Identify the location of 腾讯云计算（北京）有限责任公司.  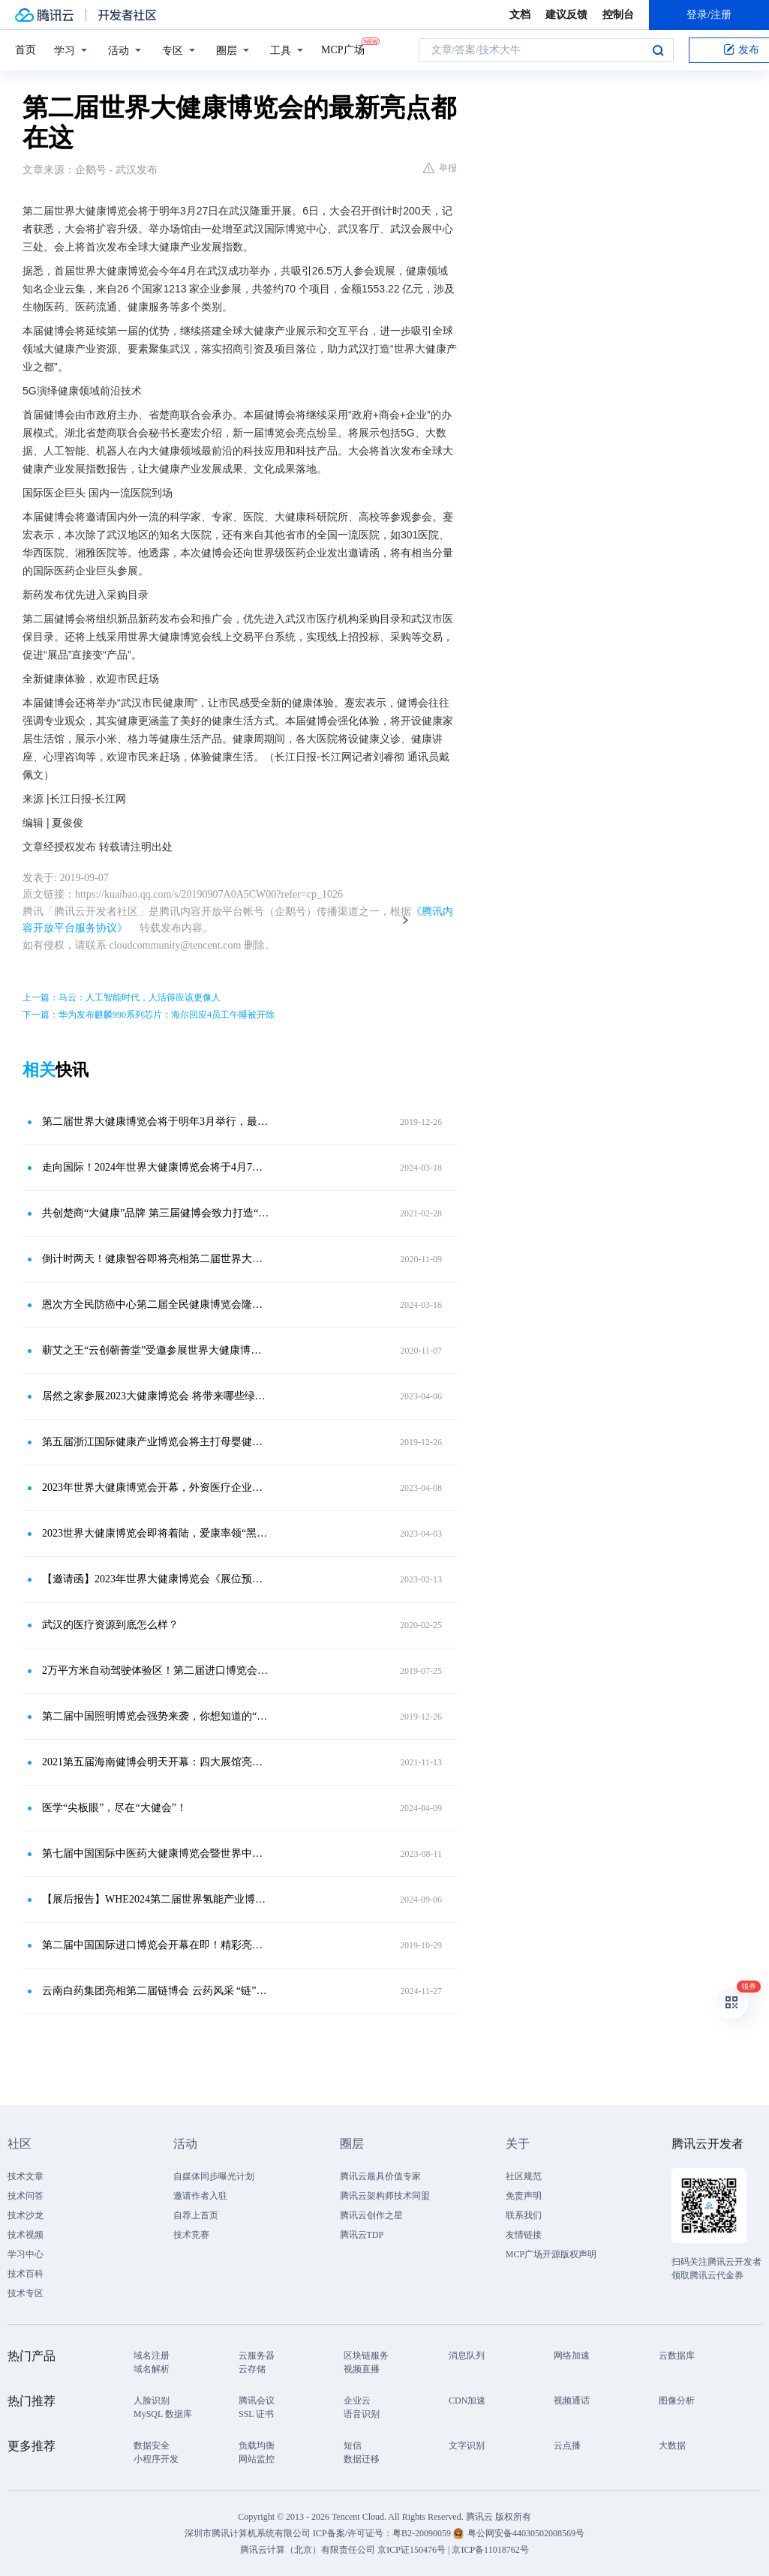
(307, 2550).